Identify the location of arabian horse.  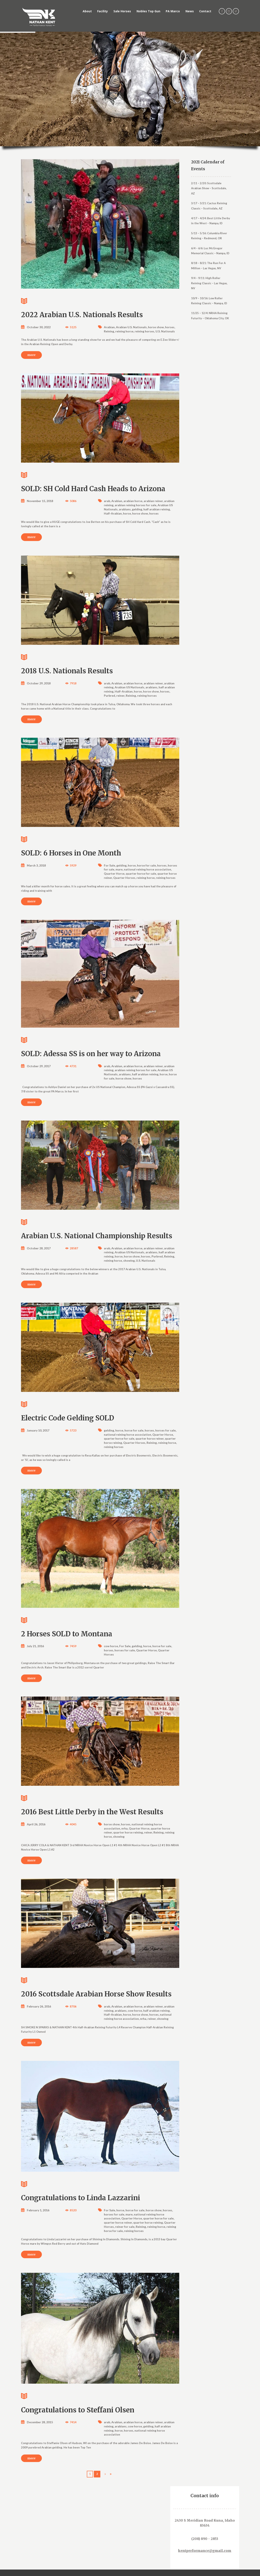
(132, 501).